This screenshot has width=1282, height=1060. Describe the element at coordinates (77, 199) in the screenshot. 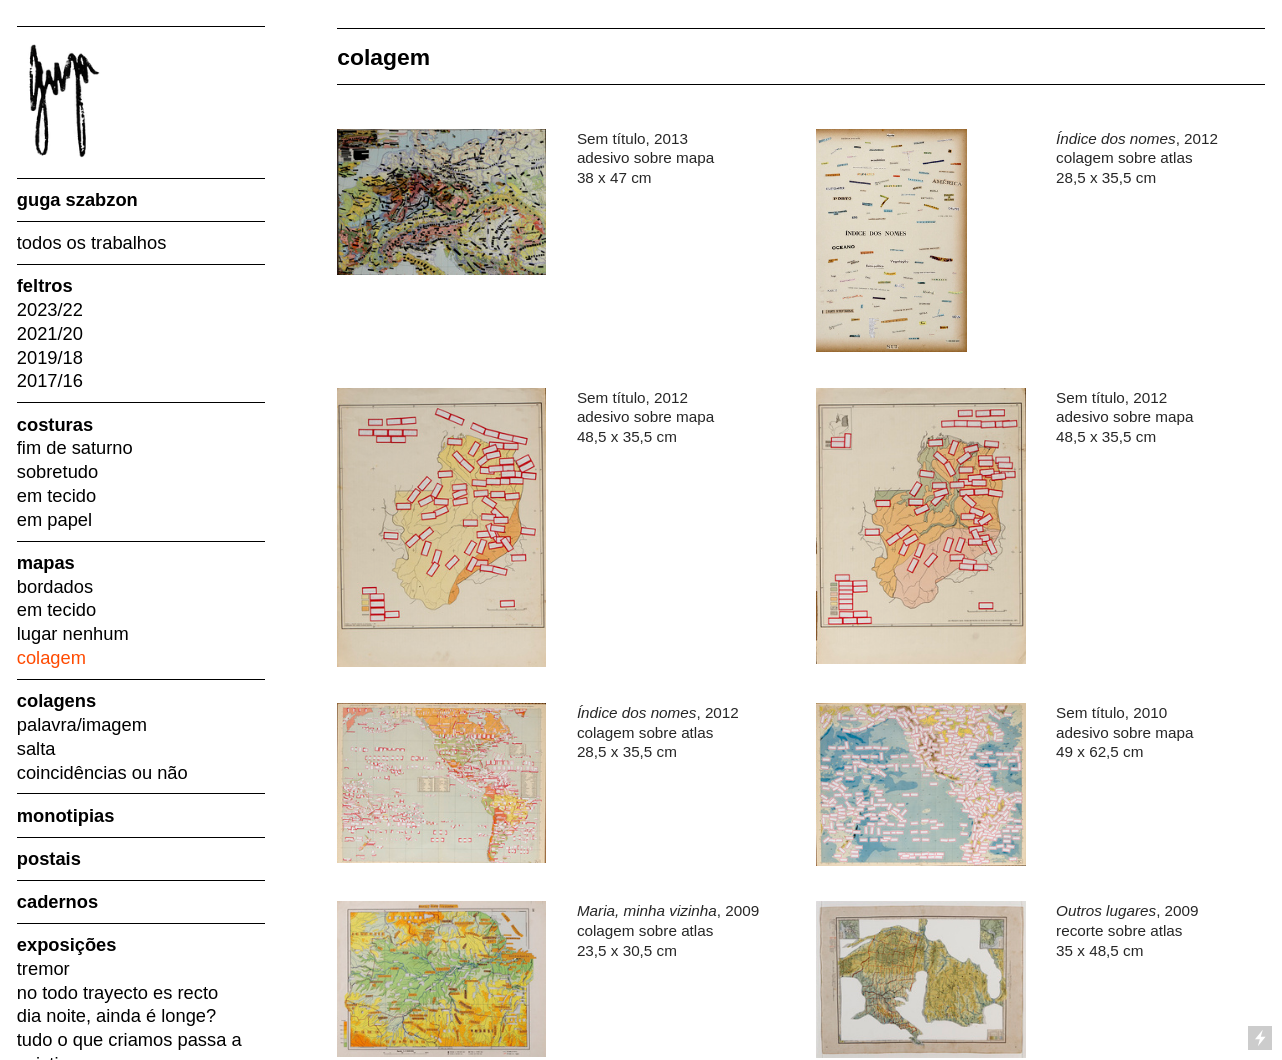

I see `guga szabzon` at that location.